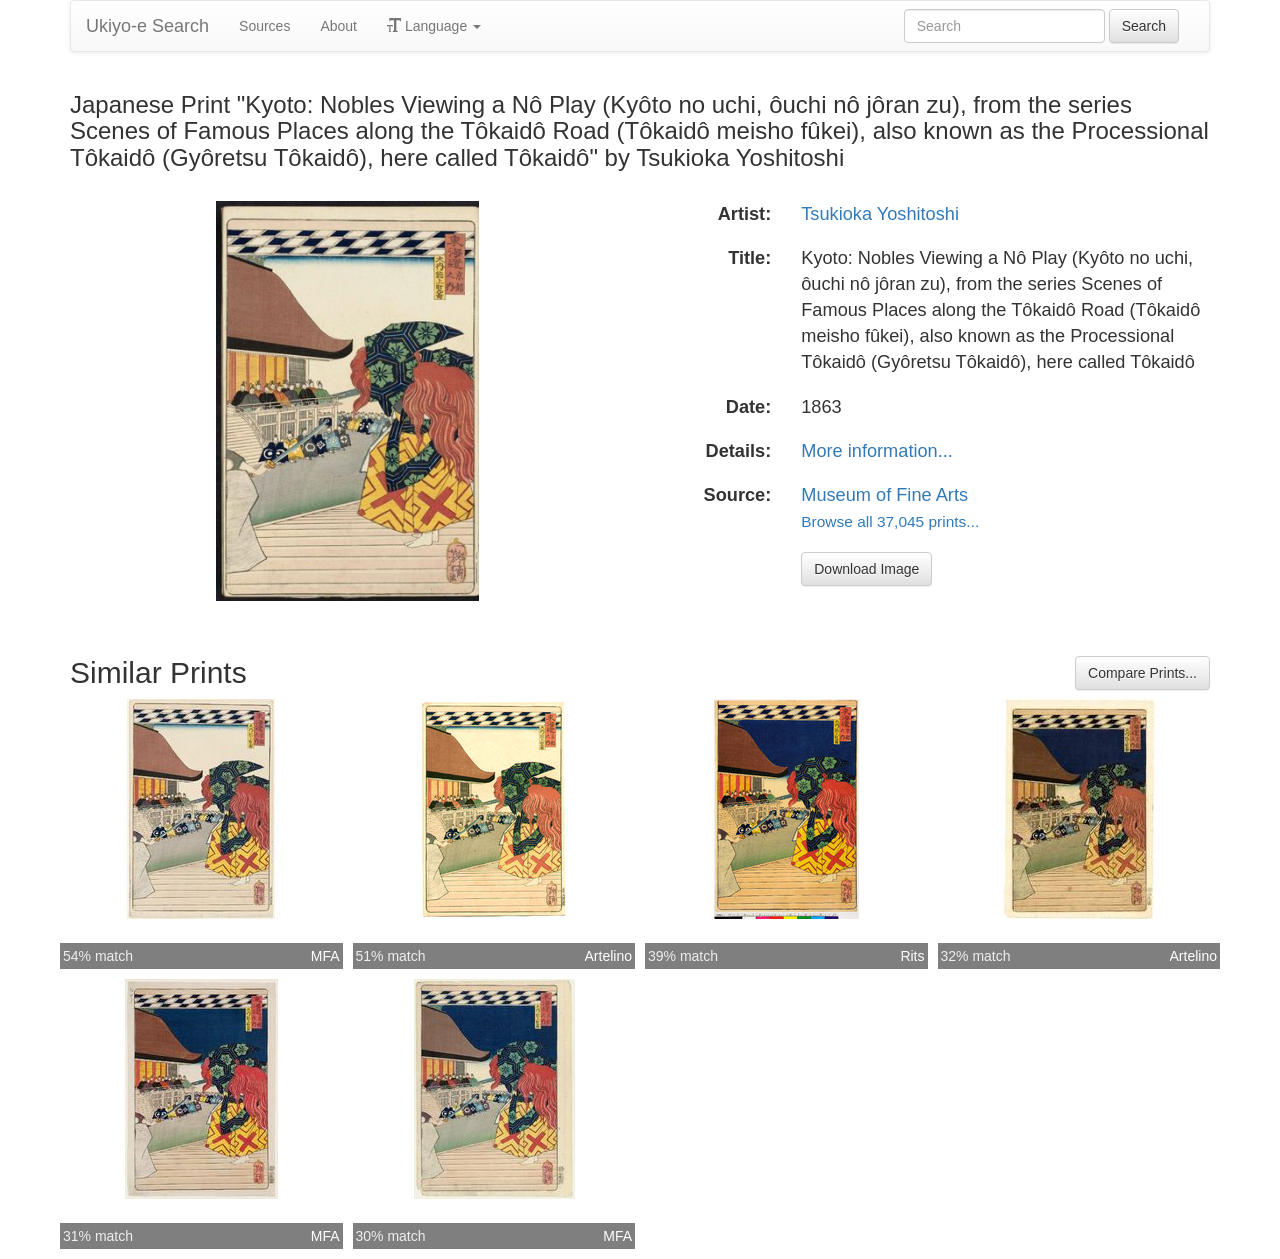  Describe the element at coordinates (608, 956) in the screenshot. I see `Artelino` at that location.